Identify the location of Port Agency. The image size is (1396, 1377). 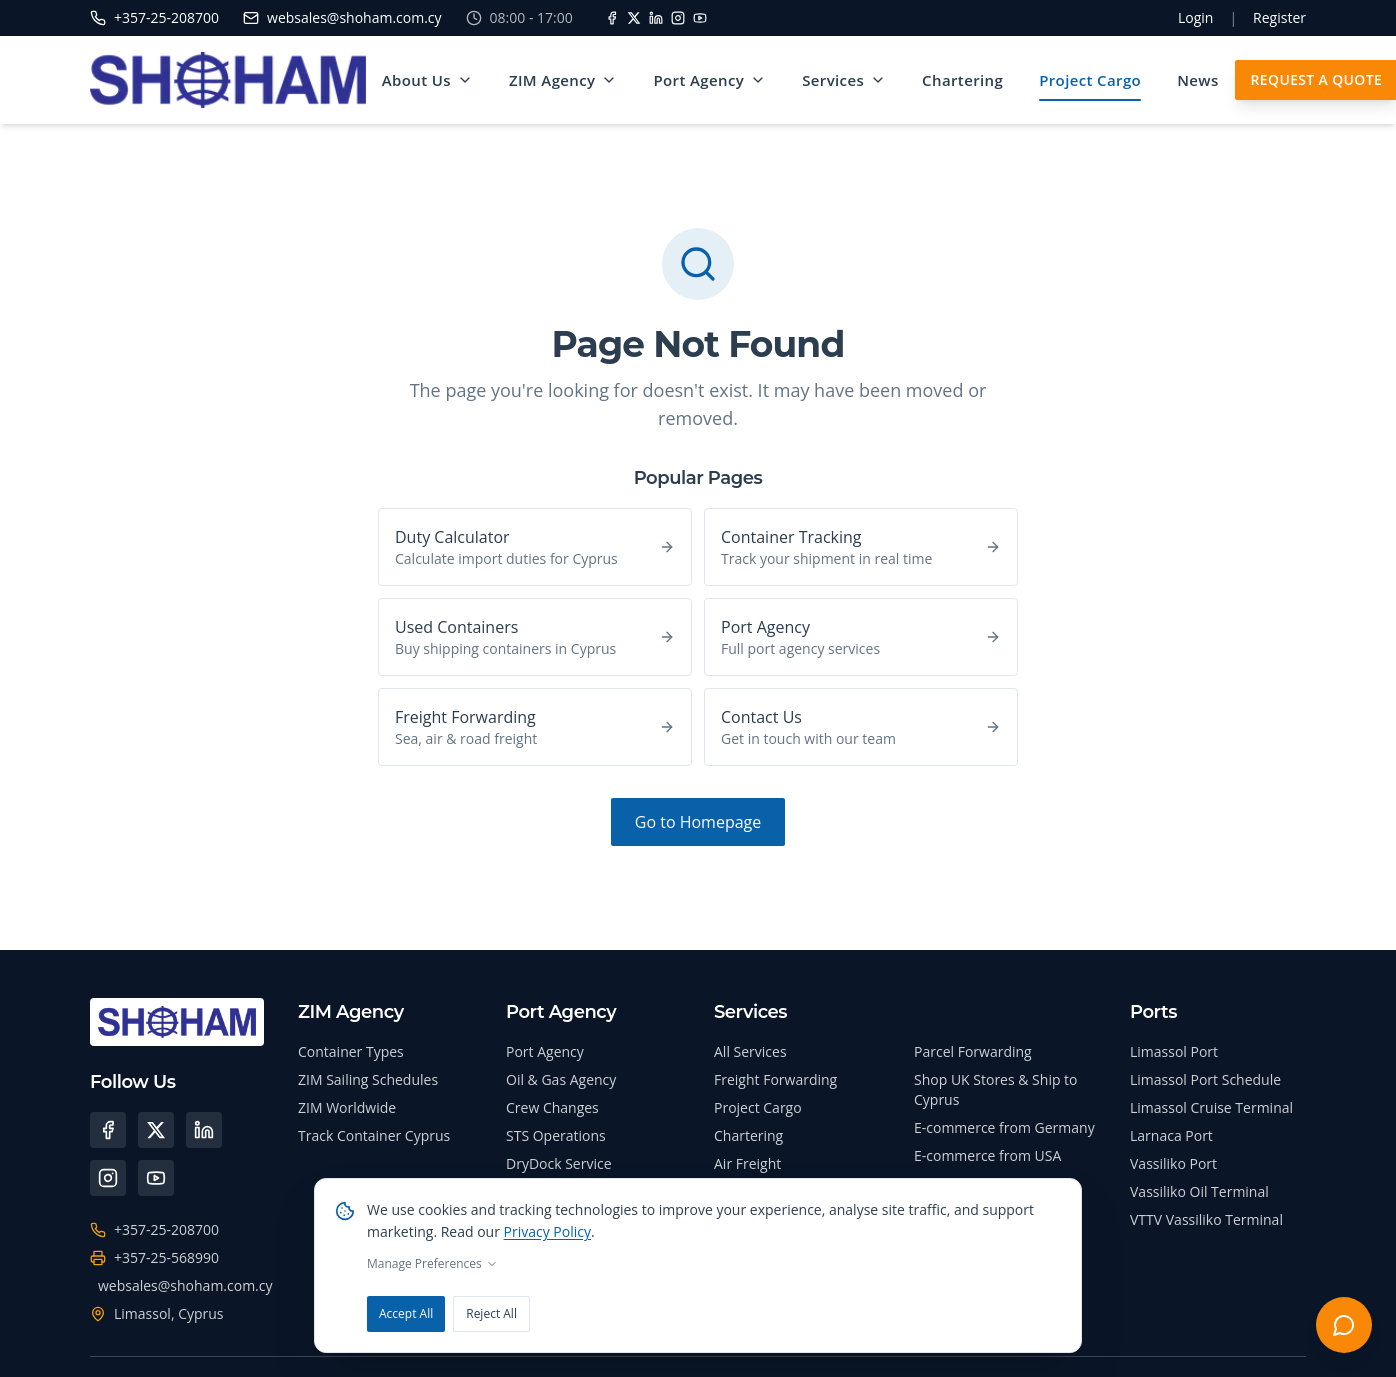
(709, 80).